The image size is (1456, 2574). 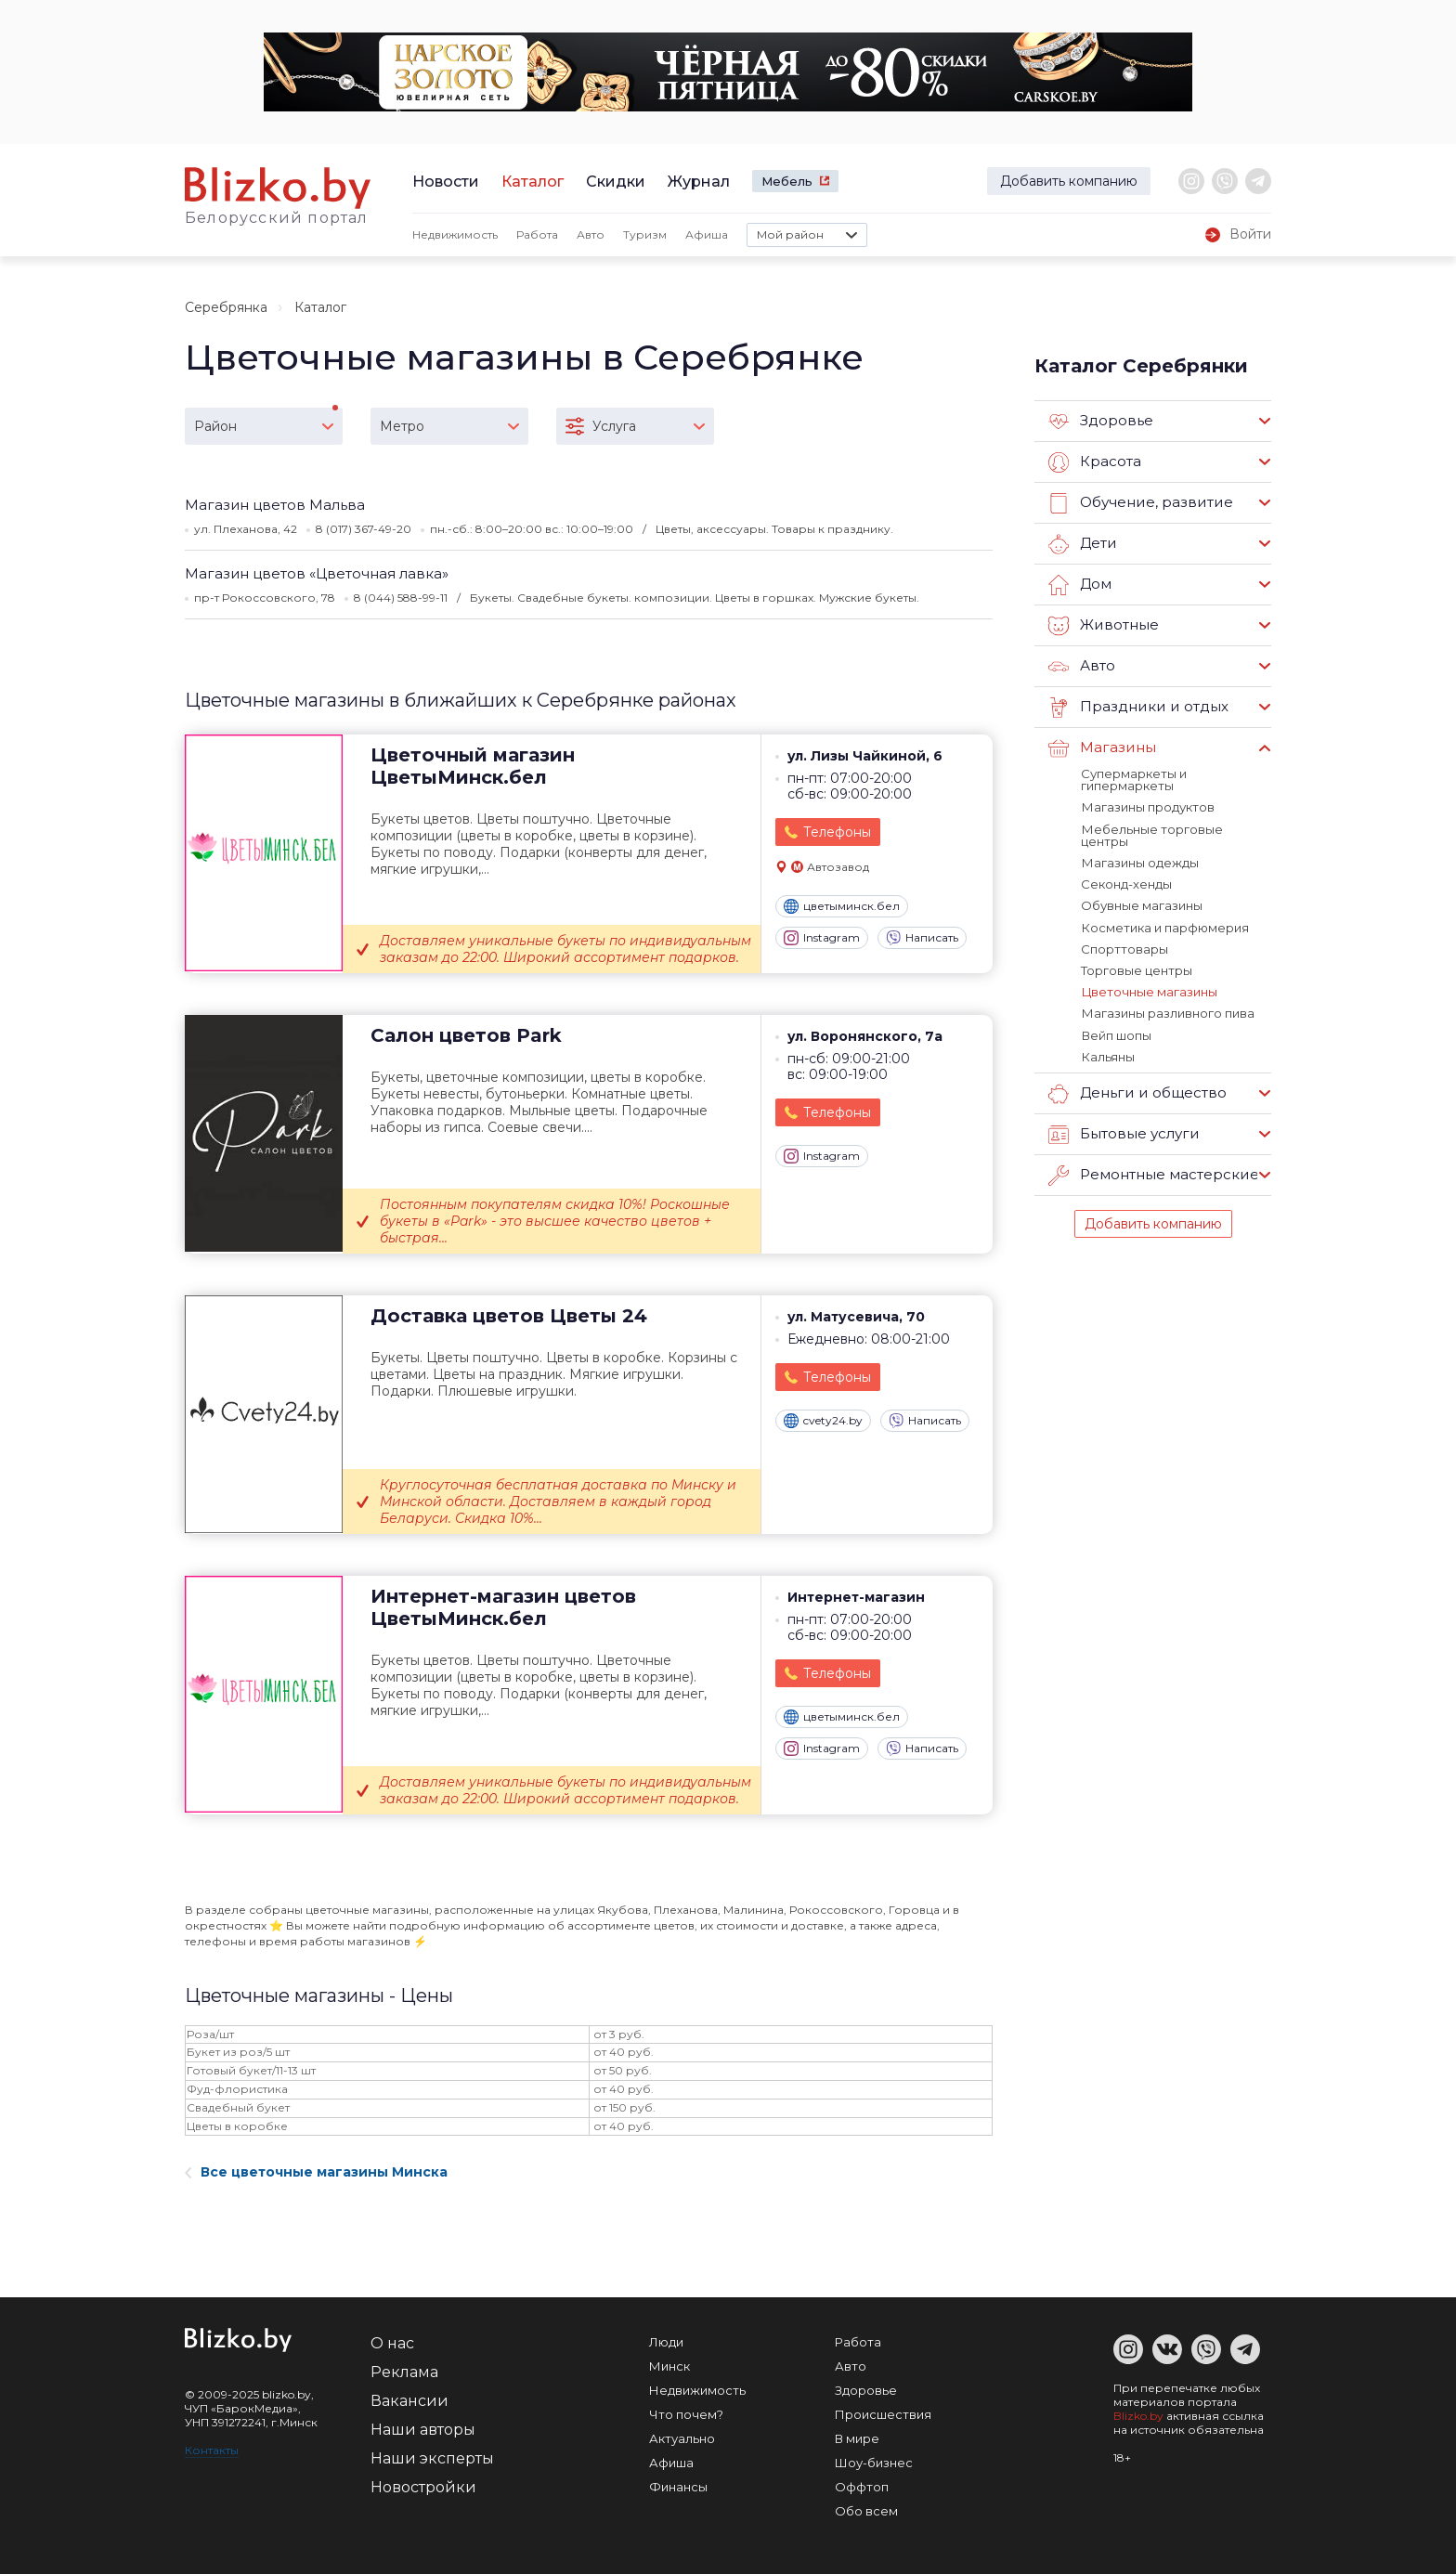 What do you see at coordinates (1082, 544) in the screenshot?
I see `Дети` at bounding box center [1082, 544].